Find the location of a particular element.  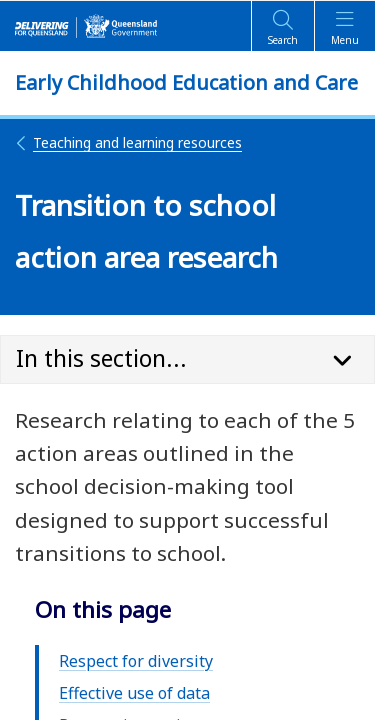

Respect for diversity is located at coordinates (136, 661).